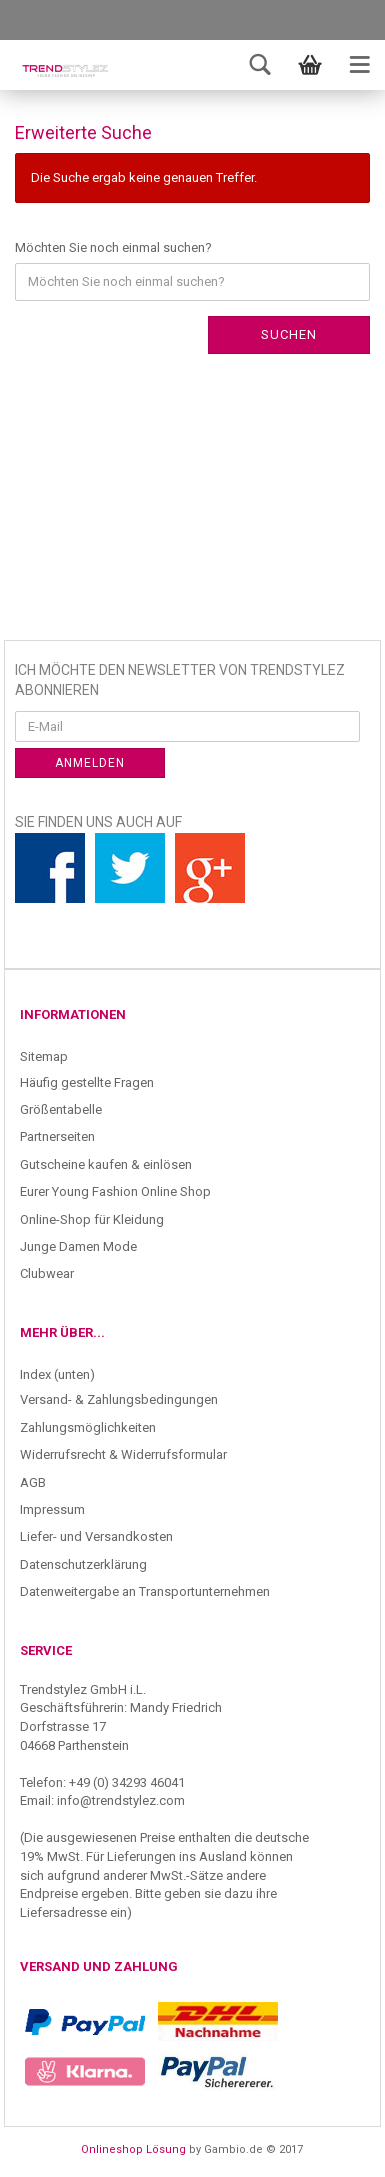  I want to click on Suchen, so click(289, 334).